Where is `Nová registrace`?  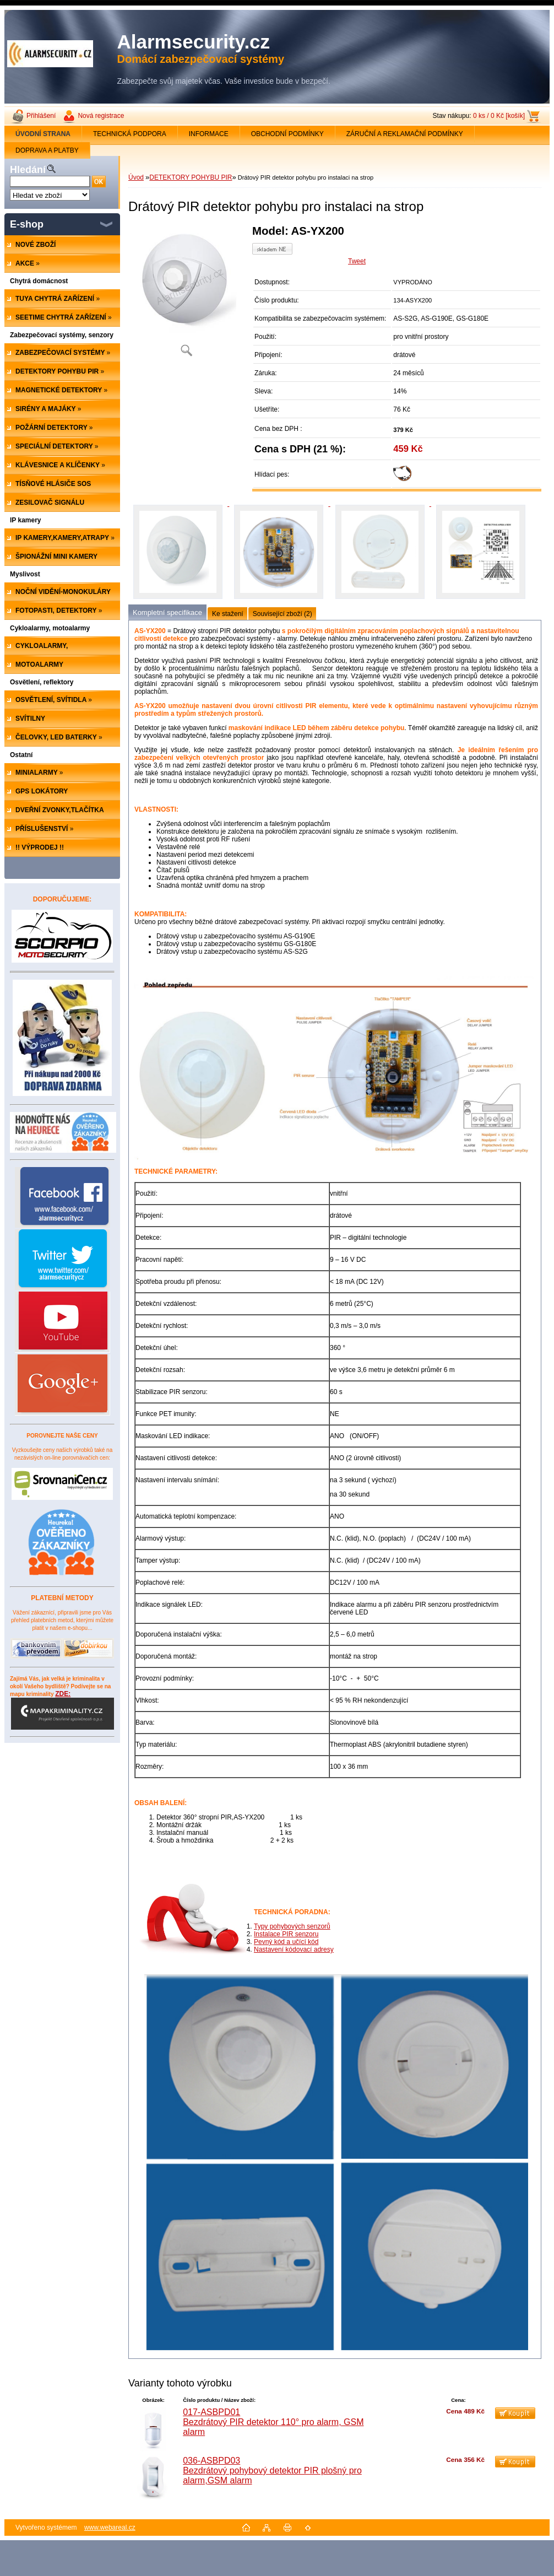
Nová registrace is located at coordinates (101, 116).